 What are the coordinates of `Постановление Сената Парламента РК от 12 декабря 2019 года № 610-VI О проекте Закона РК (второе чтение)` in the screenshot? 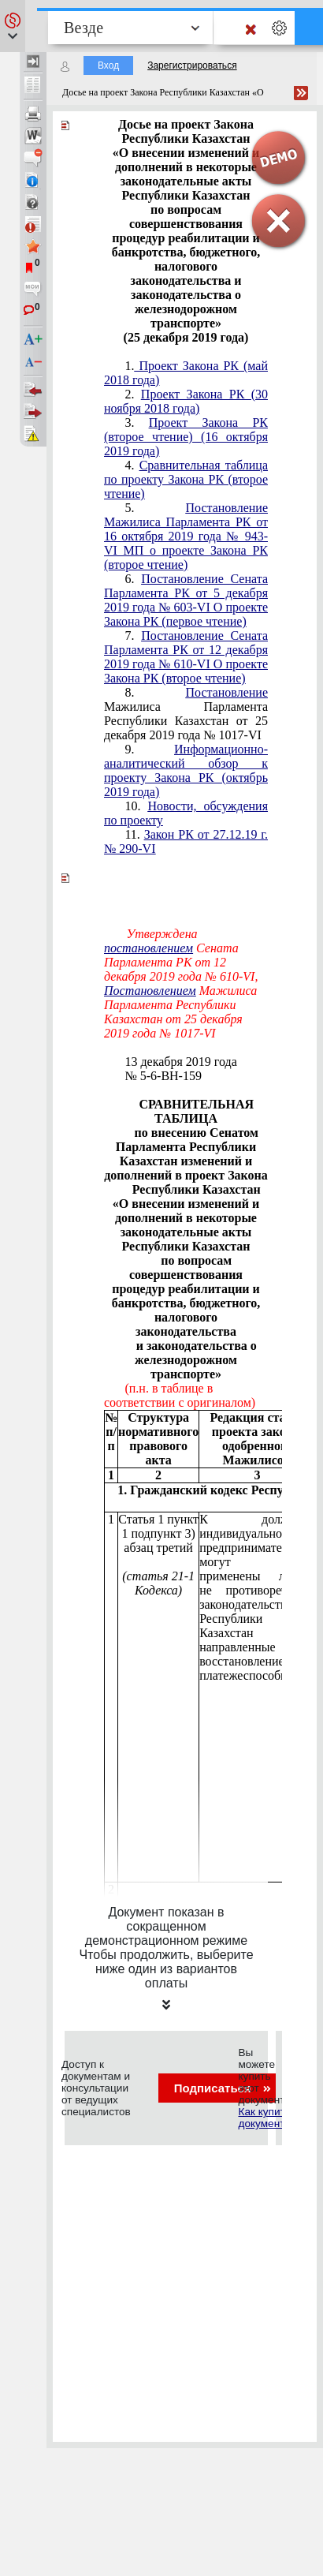 It's located at (186, 657).